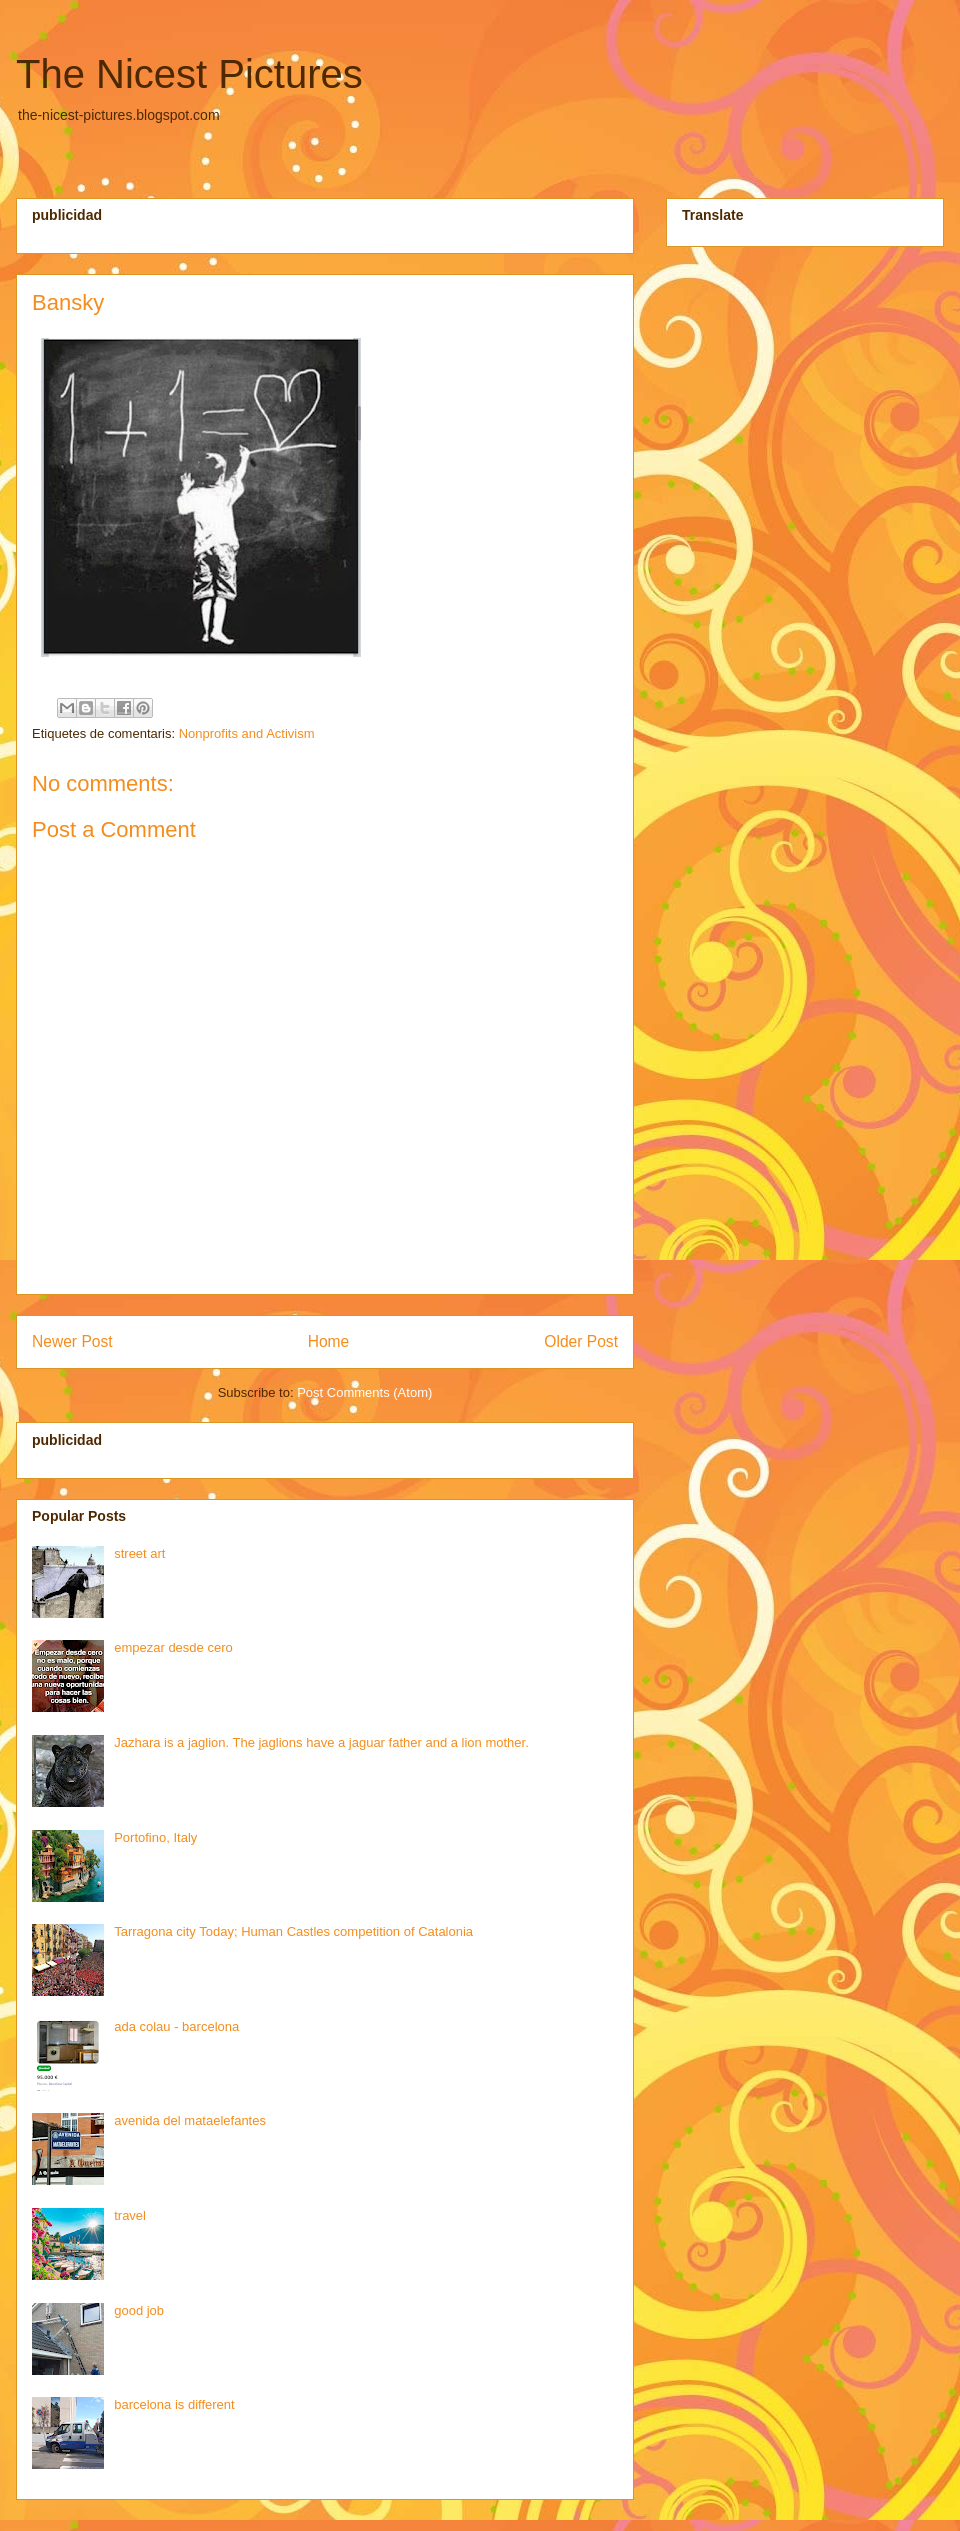 This screenshot has width=960, height=2531. Describe the element at coordinates (155, 1837) in the screenshot. I see `Portofino, Italy` at that location.